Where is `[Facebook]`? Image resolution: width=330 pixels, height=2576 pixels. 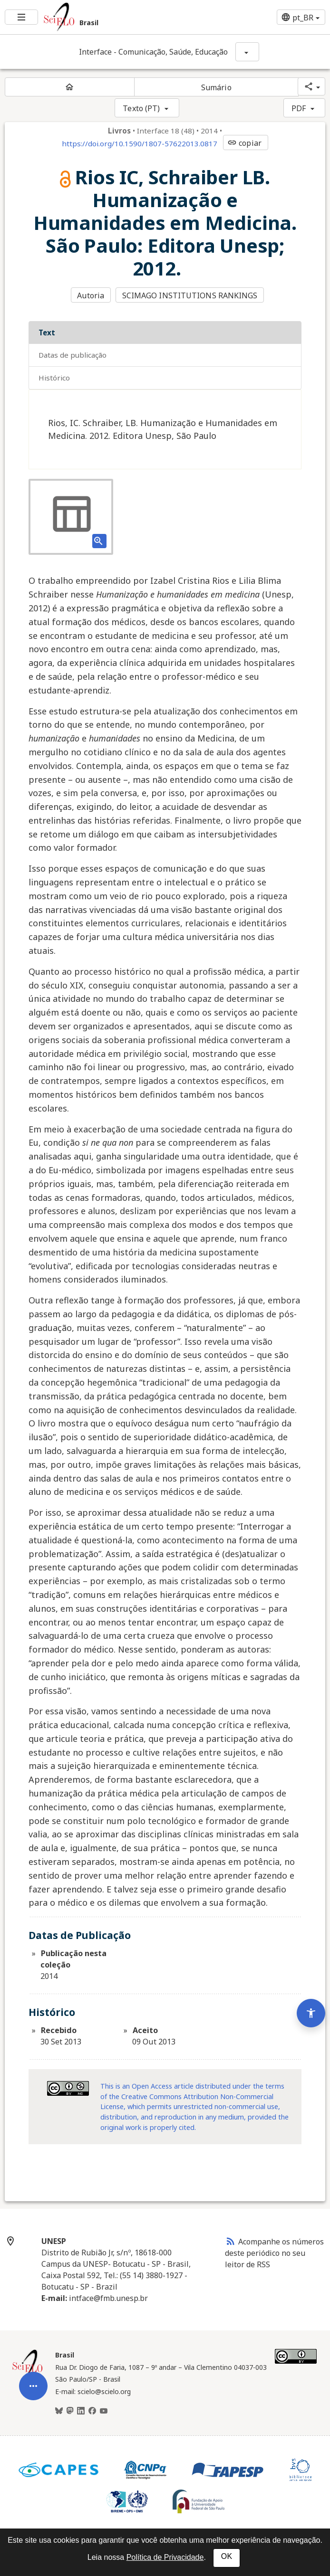
[Facebook] is located at coordinates (92, 2411).